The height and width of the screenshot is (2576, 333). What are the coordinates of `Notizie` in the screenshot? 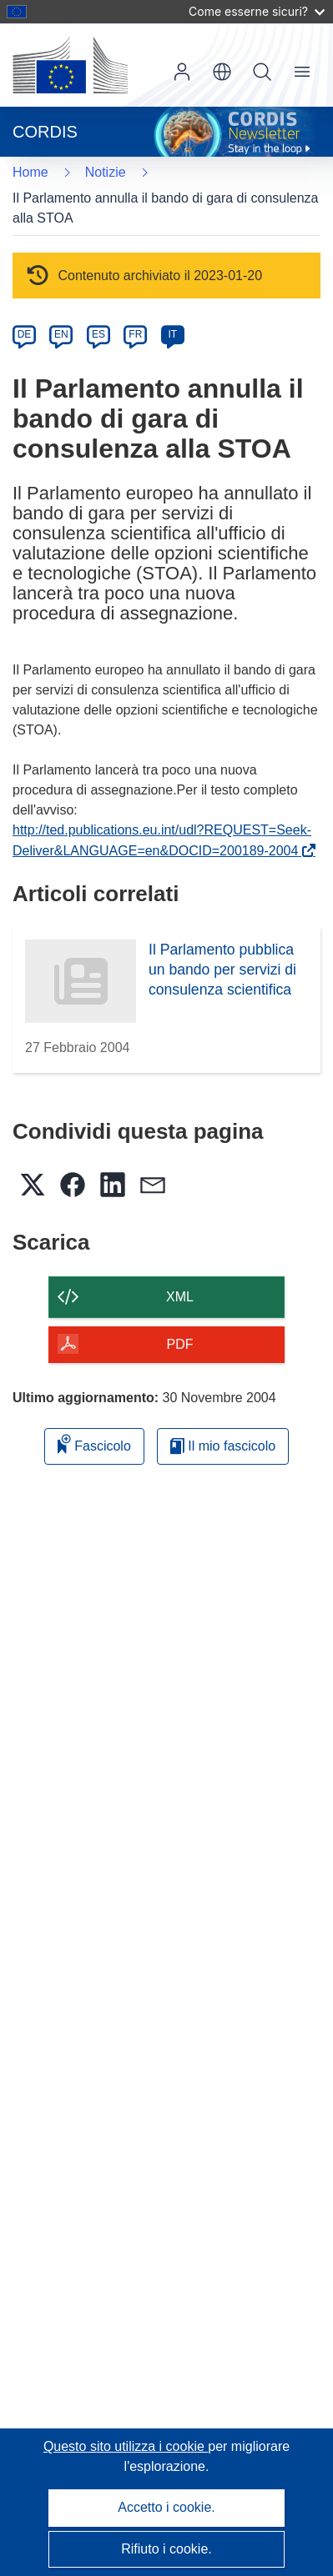 It's located at (105, 172).